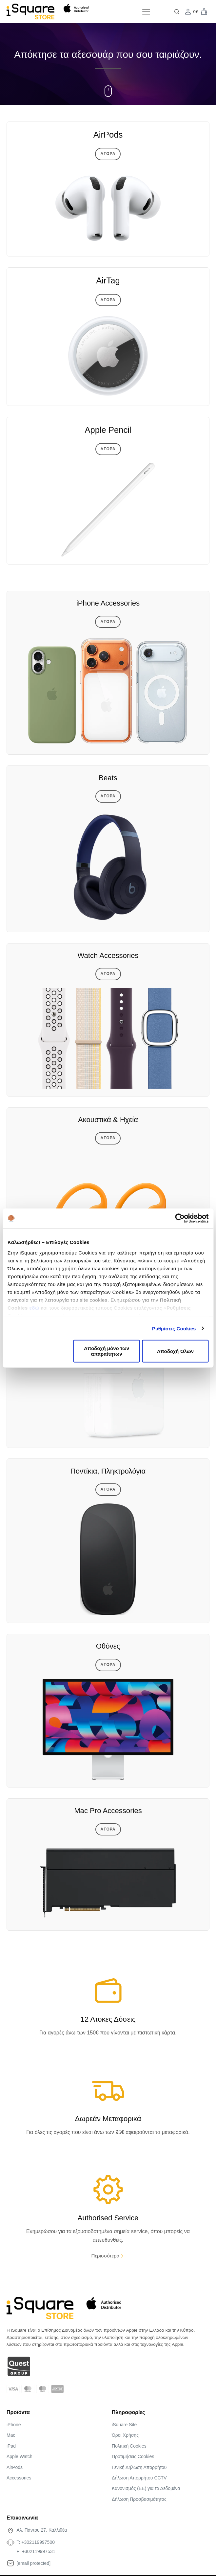 The image size is (216, 2576). What do you see at coordinates (124, 2424) in the screenshot?
I see `iSquare Site` at bounding box center [124, 2424].